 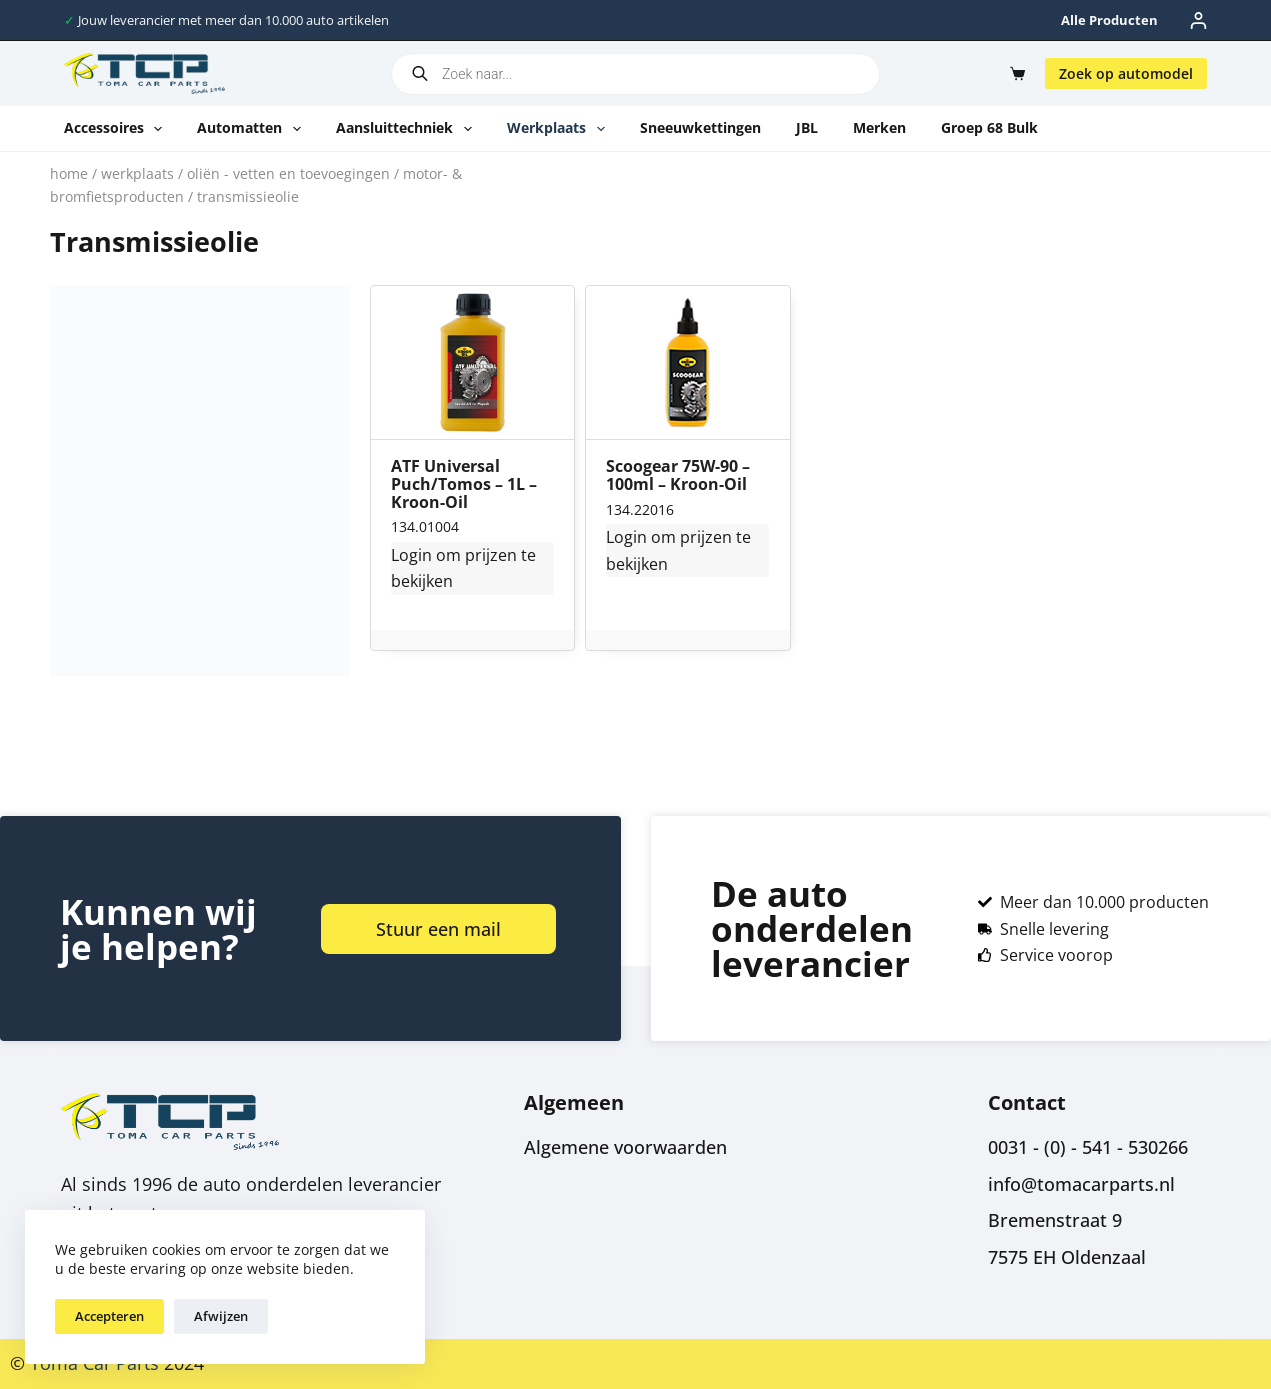 What do you see at coordinates (1198, 20) in the screenshot?
I see `[Inloggen]` at bounding box center [1198, 20].